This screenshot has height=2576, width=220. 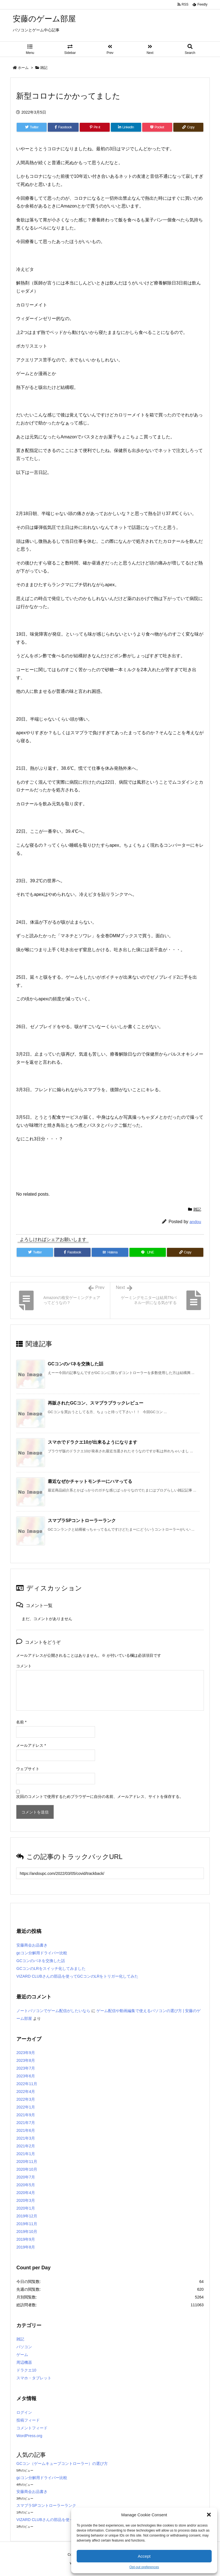 What do you see at coordinates (26, 2161) in the screenshot?
I see `2020年11月` at bounding box center [26, 2161].